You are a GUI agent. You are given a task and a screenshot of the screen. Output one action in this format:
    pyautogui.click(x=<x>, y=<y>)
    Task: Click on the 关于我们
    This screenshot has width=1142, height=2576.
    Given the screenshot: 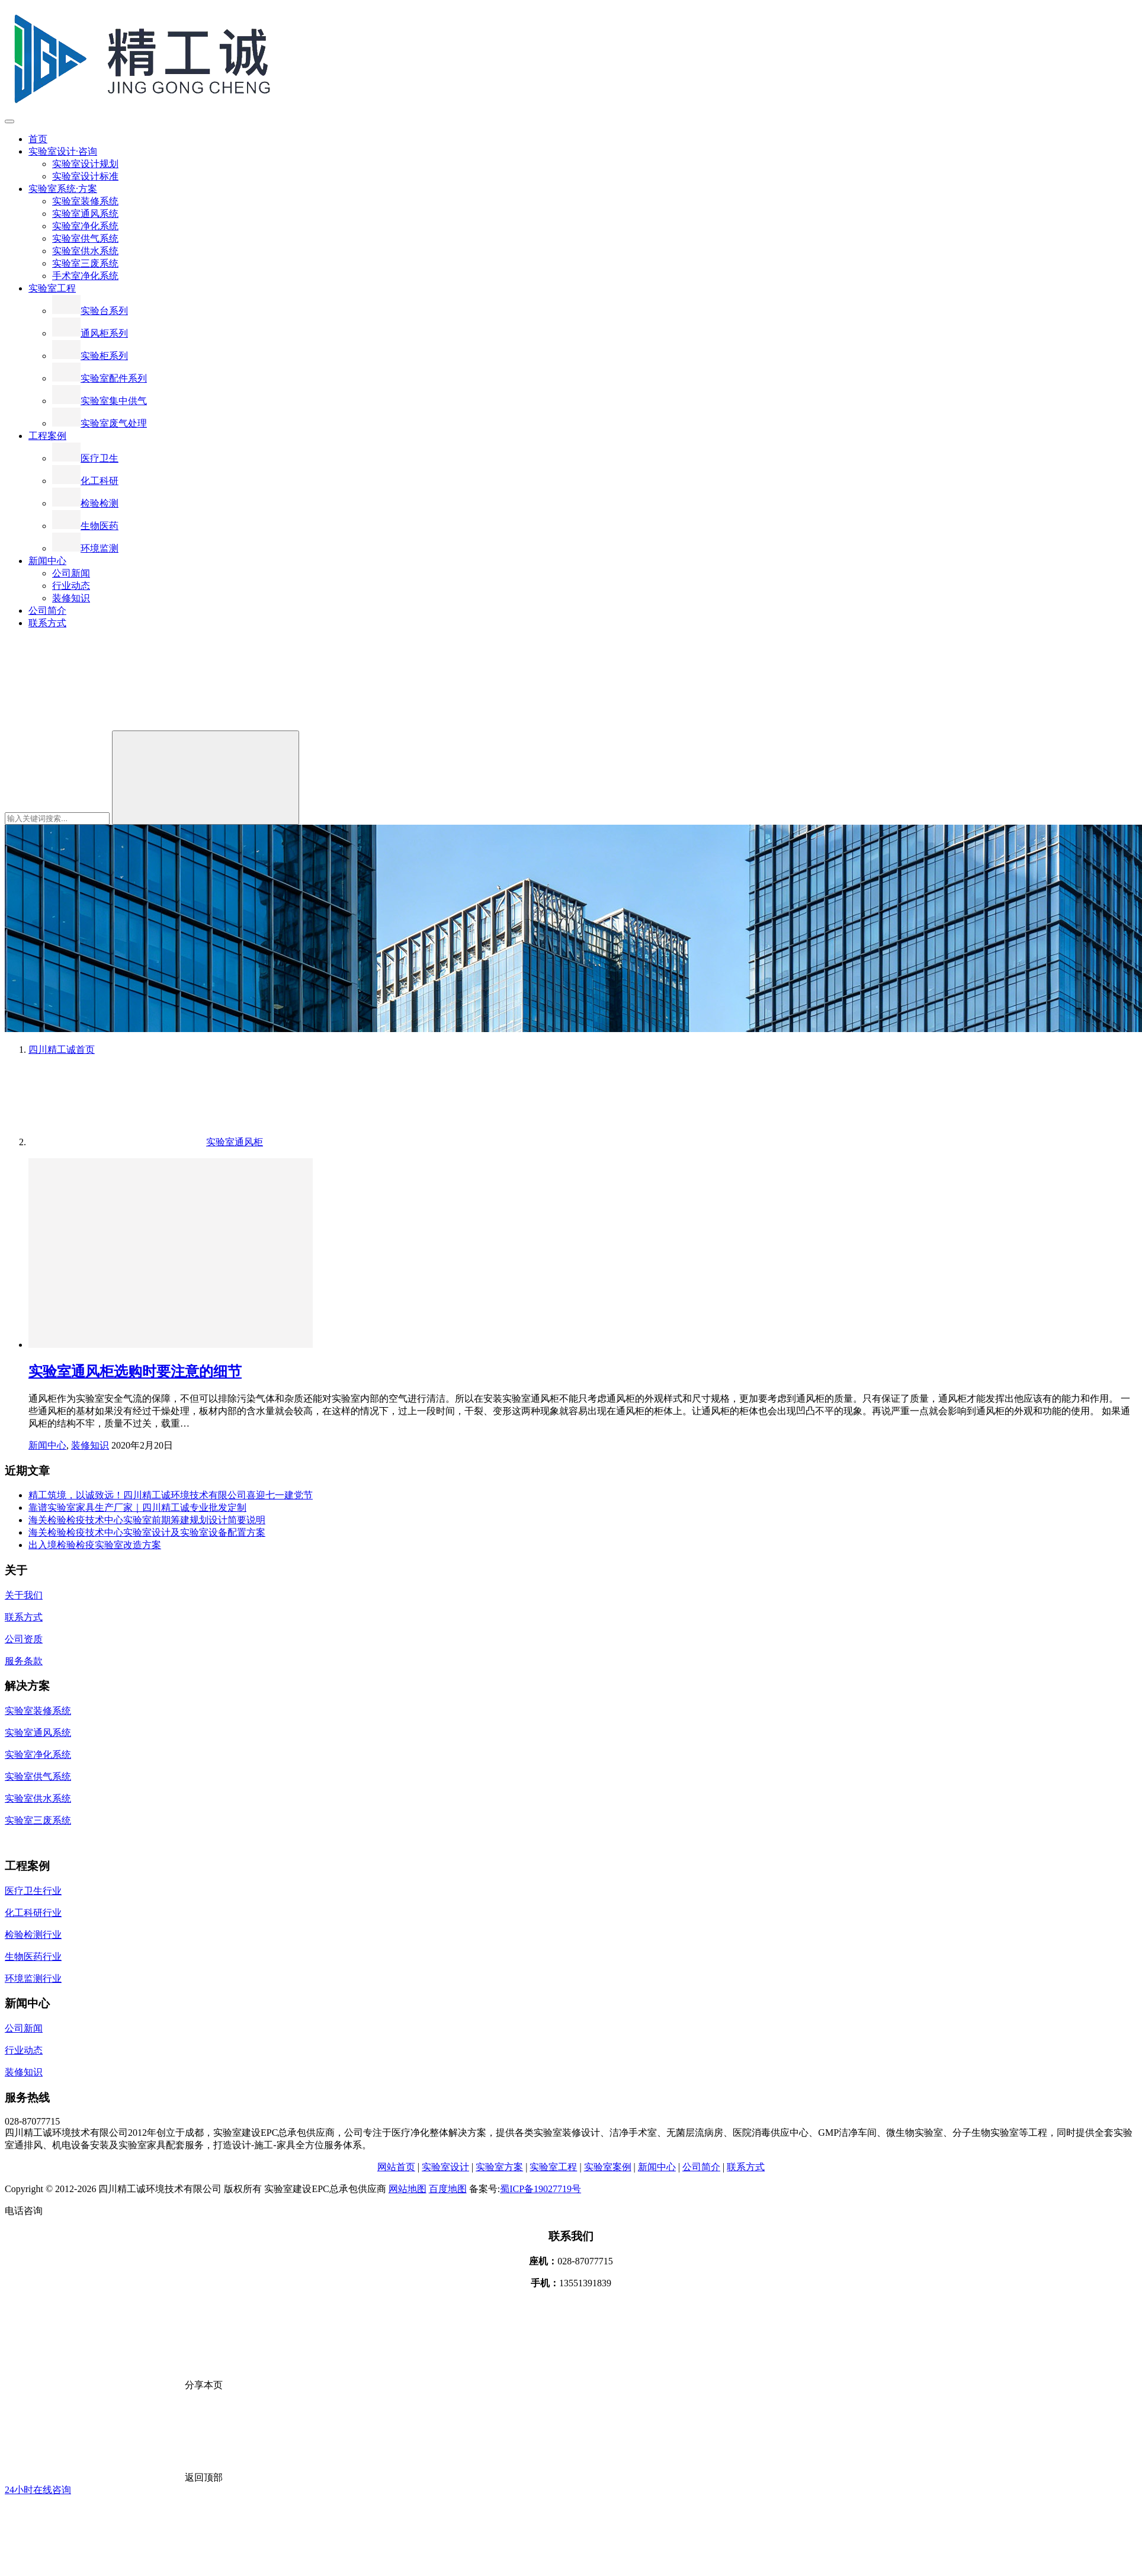 What is the action you would take?
    pyautogui.click(x=24, y=1595)
    